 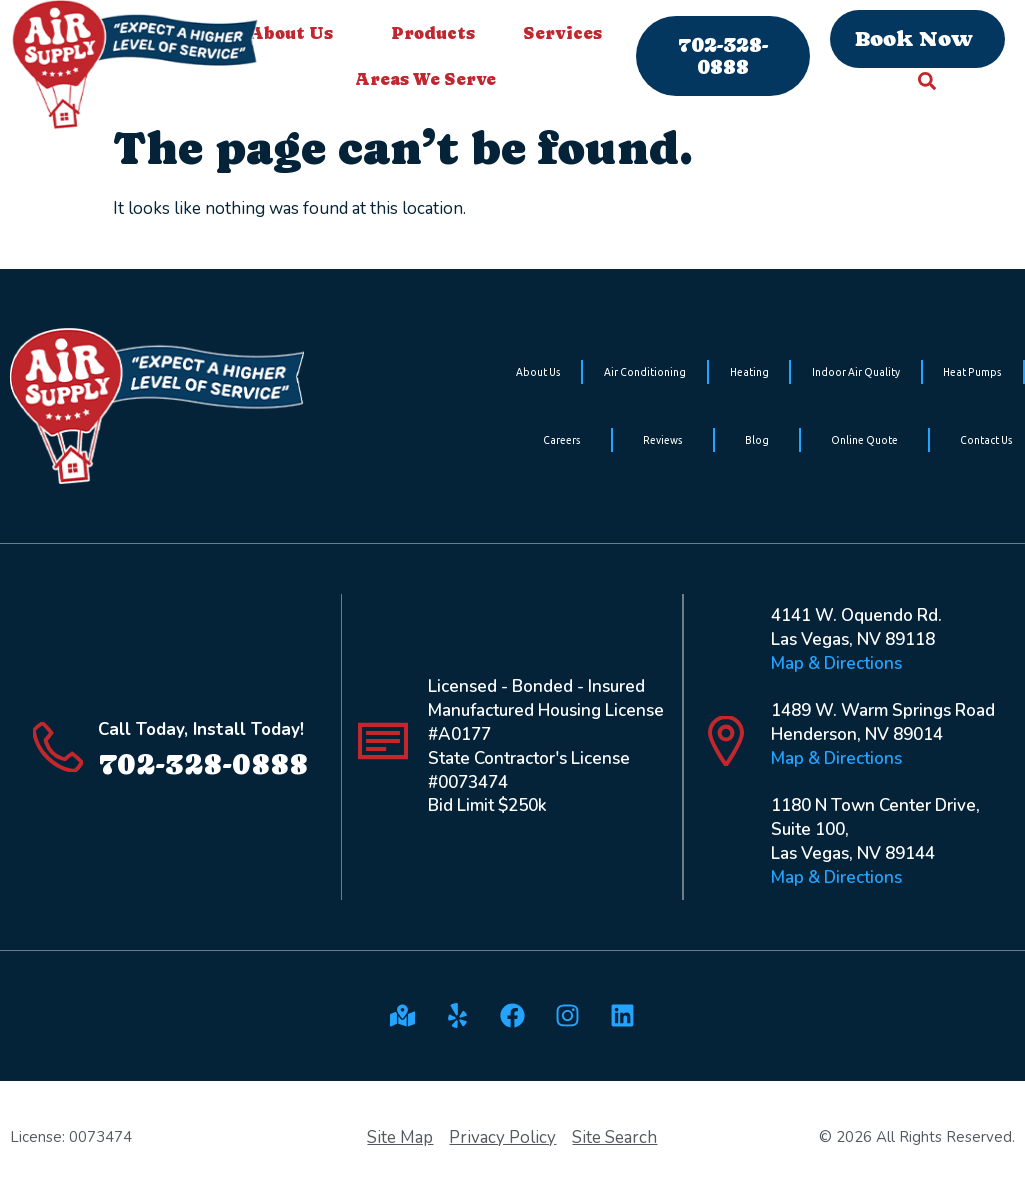 I want to click on About Us, so click(x=296, y=33).